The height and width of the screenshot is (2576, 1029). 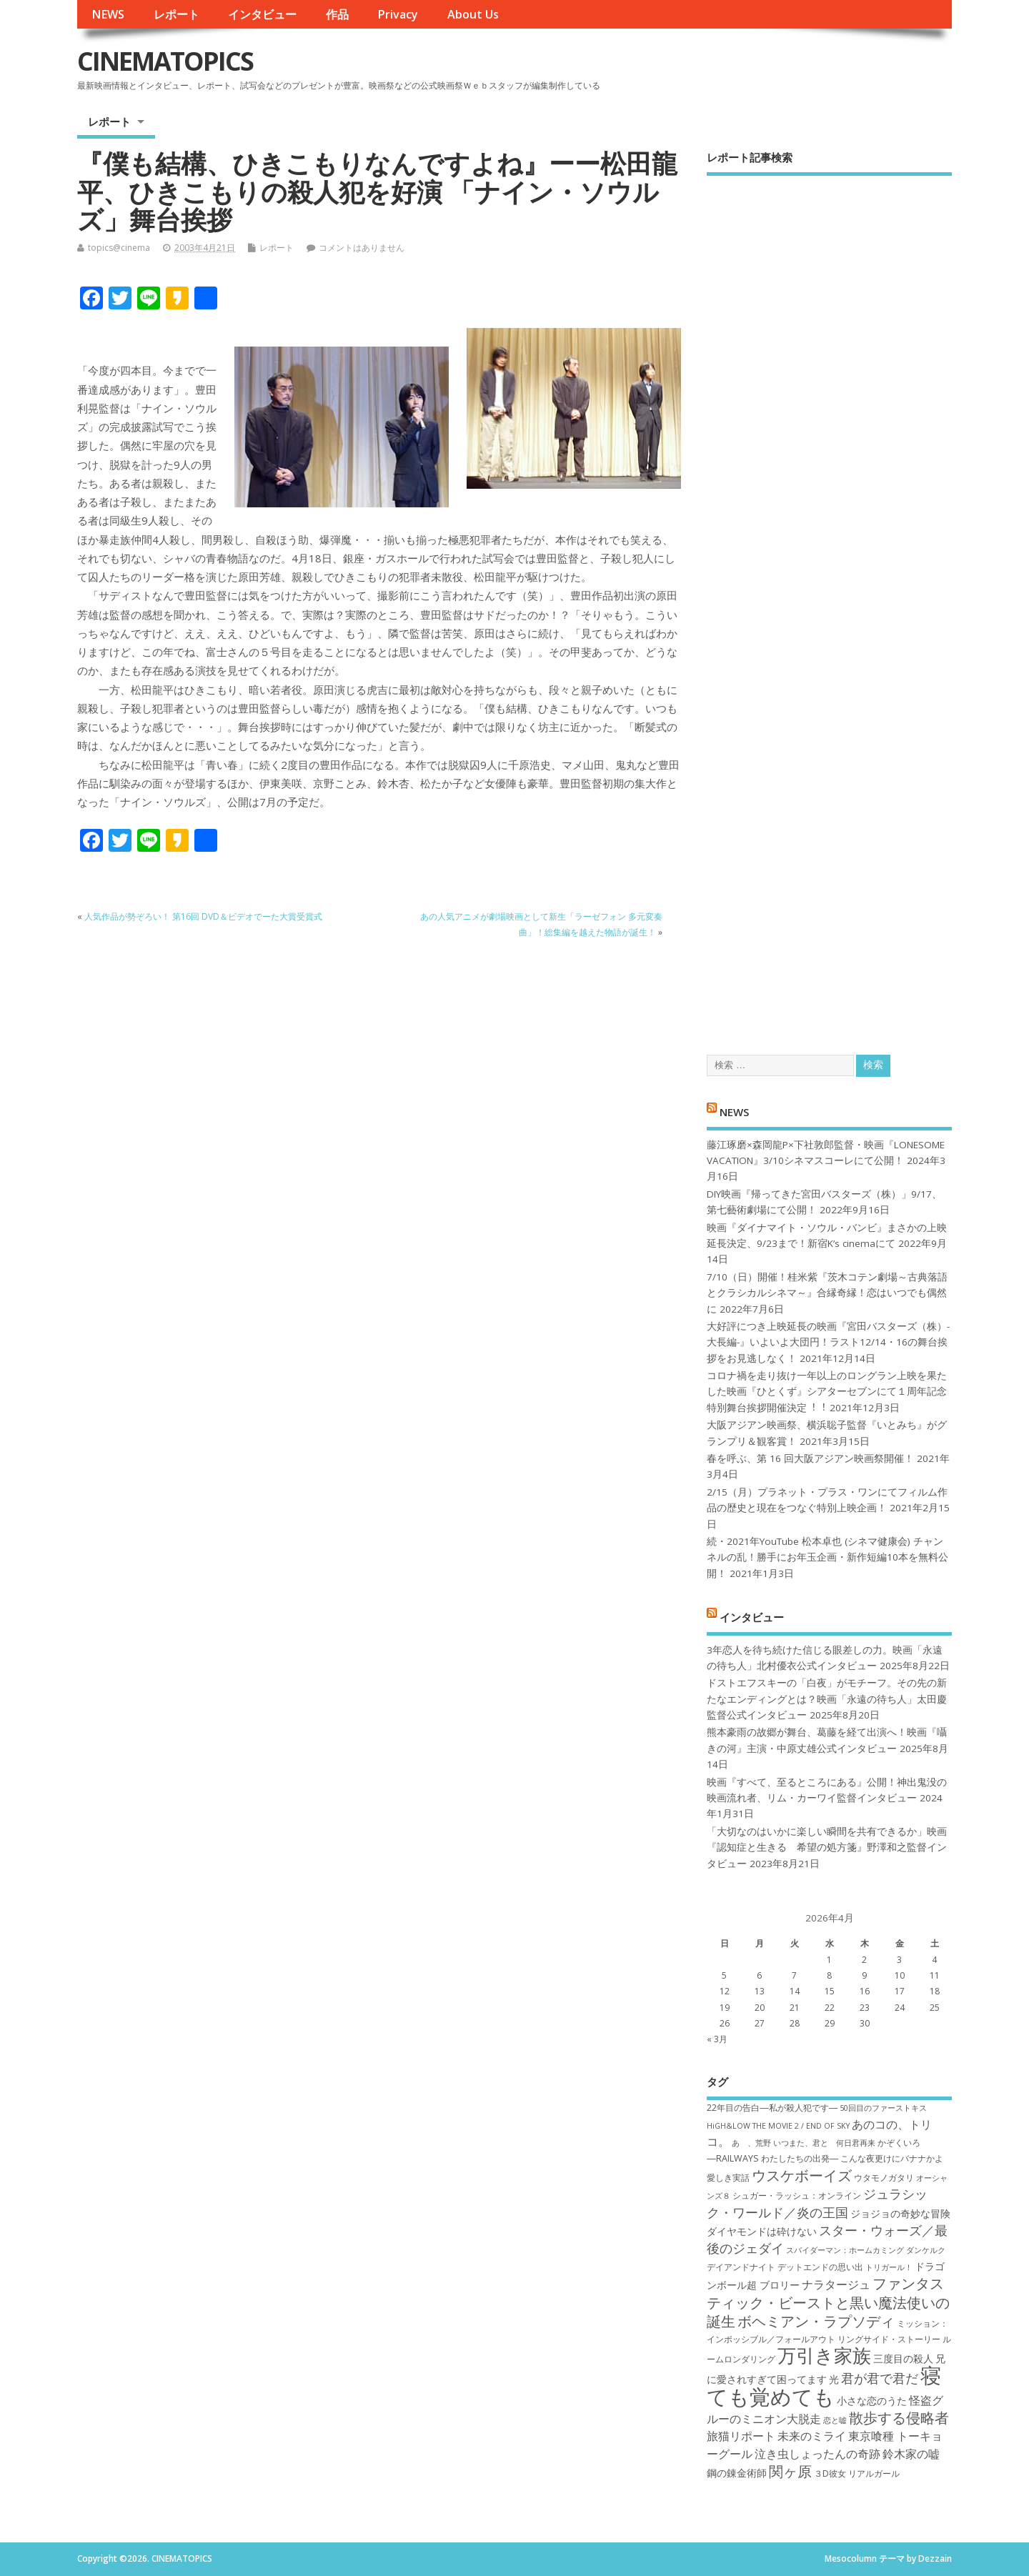 What do you see at coordinates (796, 2195) in the screenshot?
I see `シュガー・ラッシュ：オ​ンライン [シュガー・ラッシュ：オ​ンライン (7個の項目)]` at bounding box center [796, 2195].